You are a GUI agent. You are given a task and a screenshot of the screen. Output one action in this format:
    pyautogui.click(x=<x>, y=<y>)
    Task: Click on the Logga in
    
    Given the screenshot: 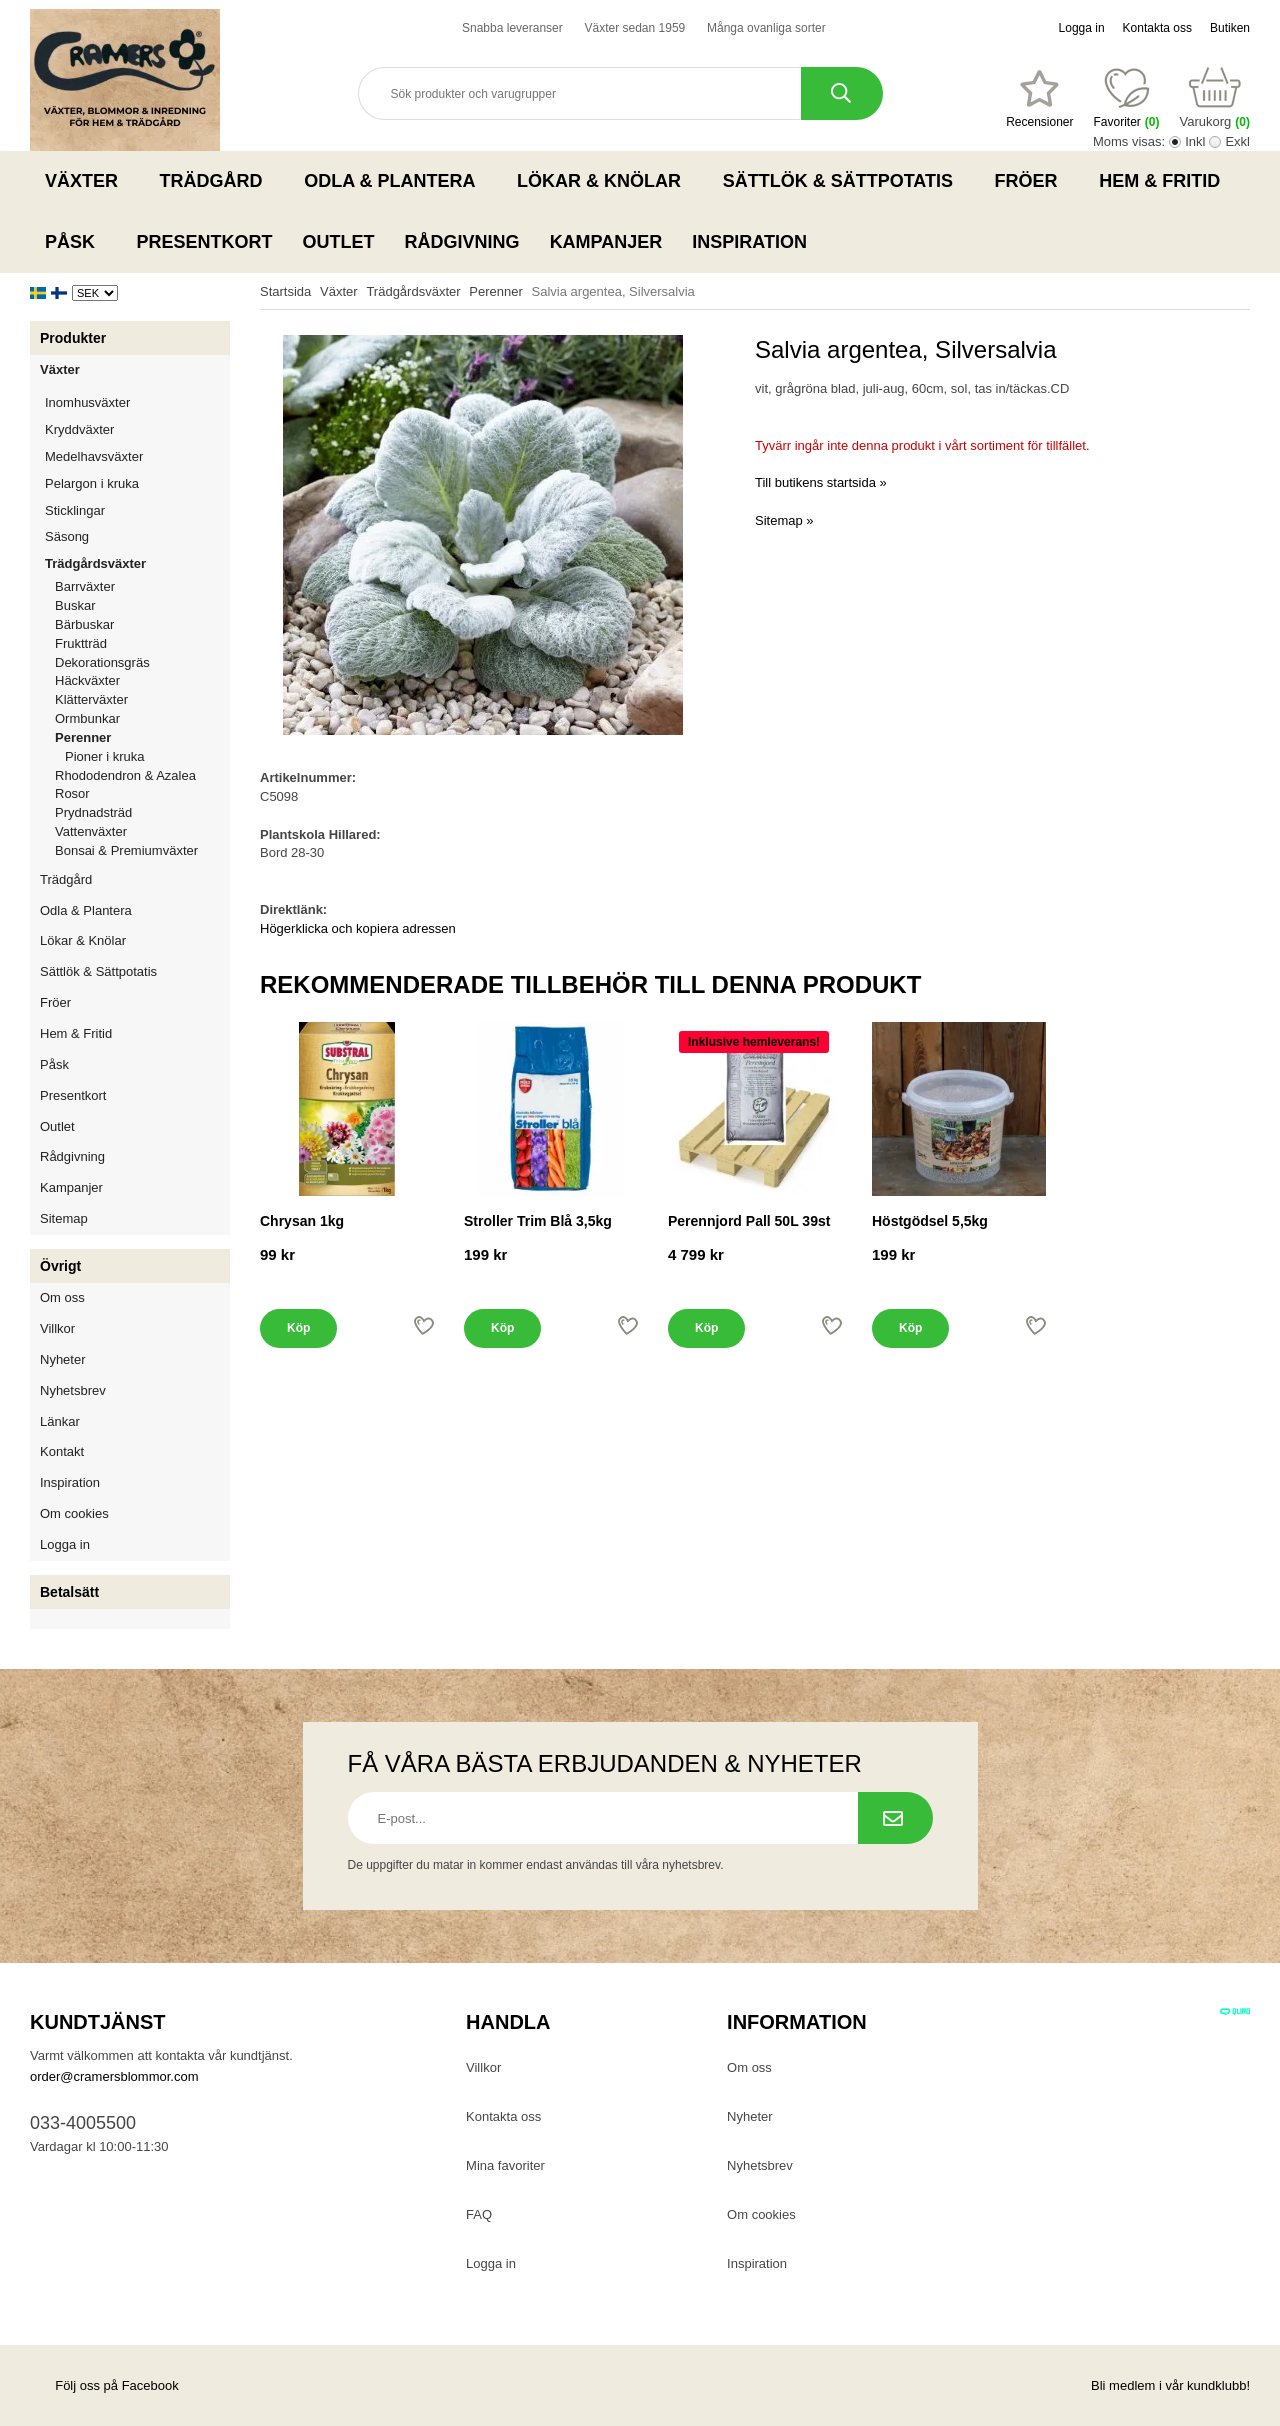 What is the action you would take?
    pyautogui.click(x=1082, y=28)
    